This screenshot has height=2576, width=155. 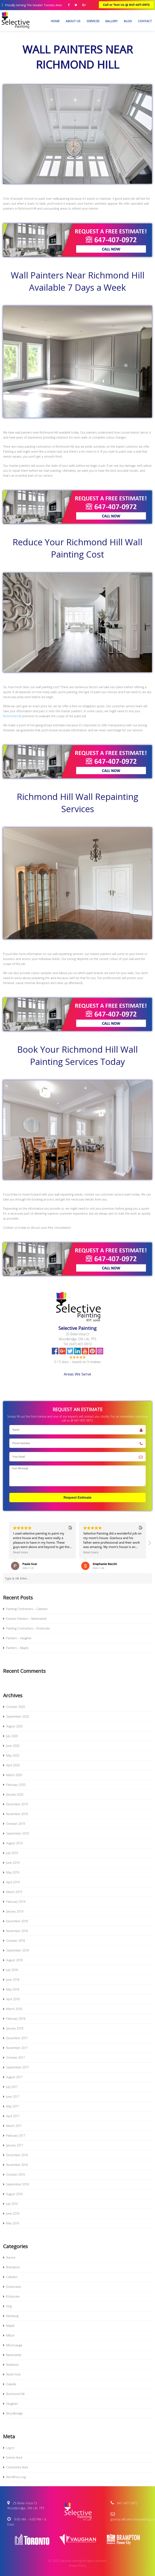 I want to click on Entries feed, so click(x=14, y=2457).